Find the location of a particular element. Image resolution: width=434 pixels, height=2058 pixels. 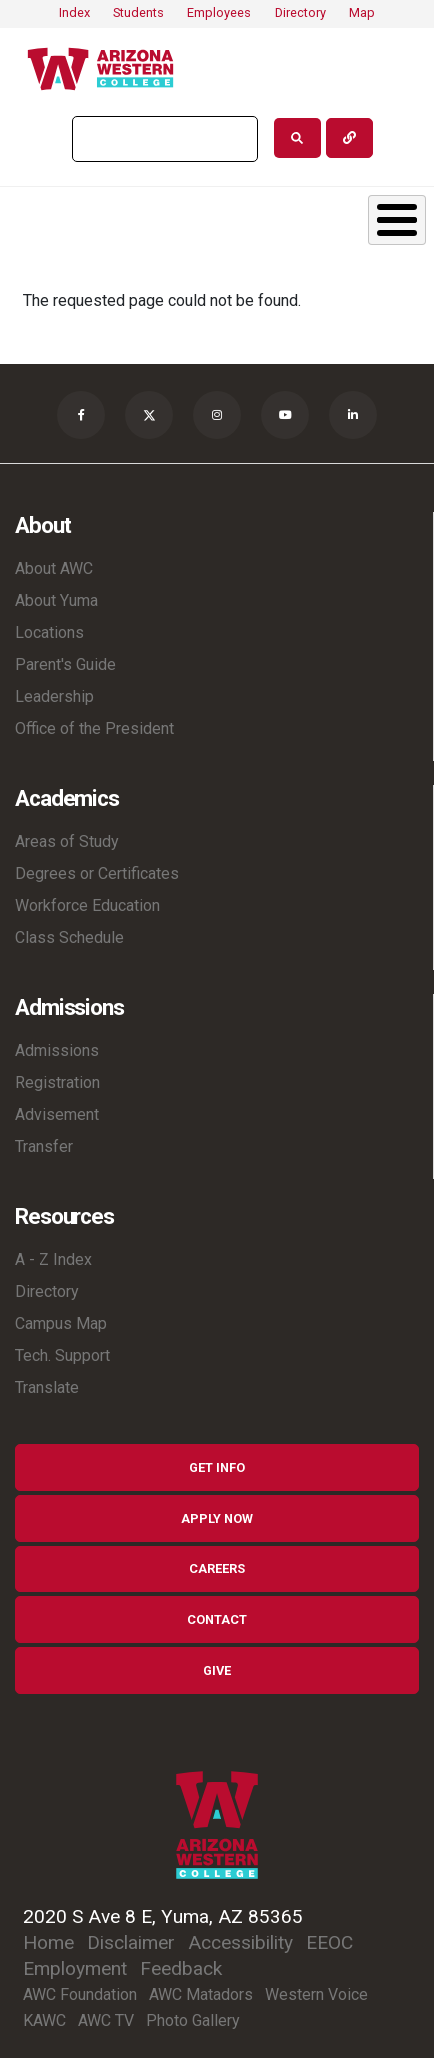

Students is located at coordinates (138, 12).